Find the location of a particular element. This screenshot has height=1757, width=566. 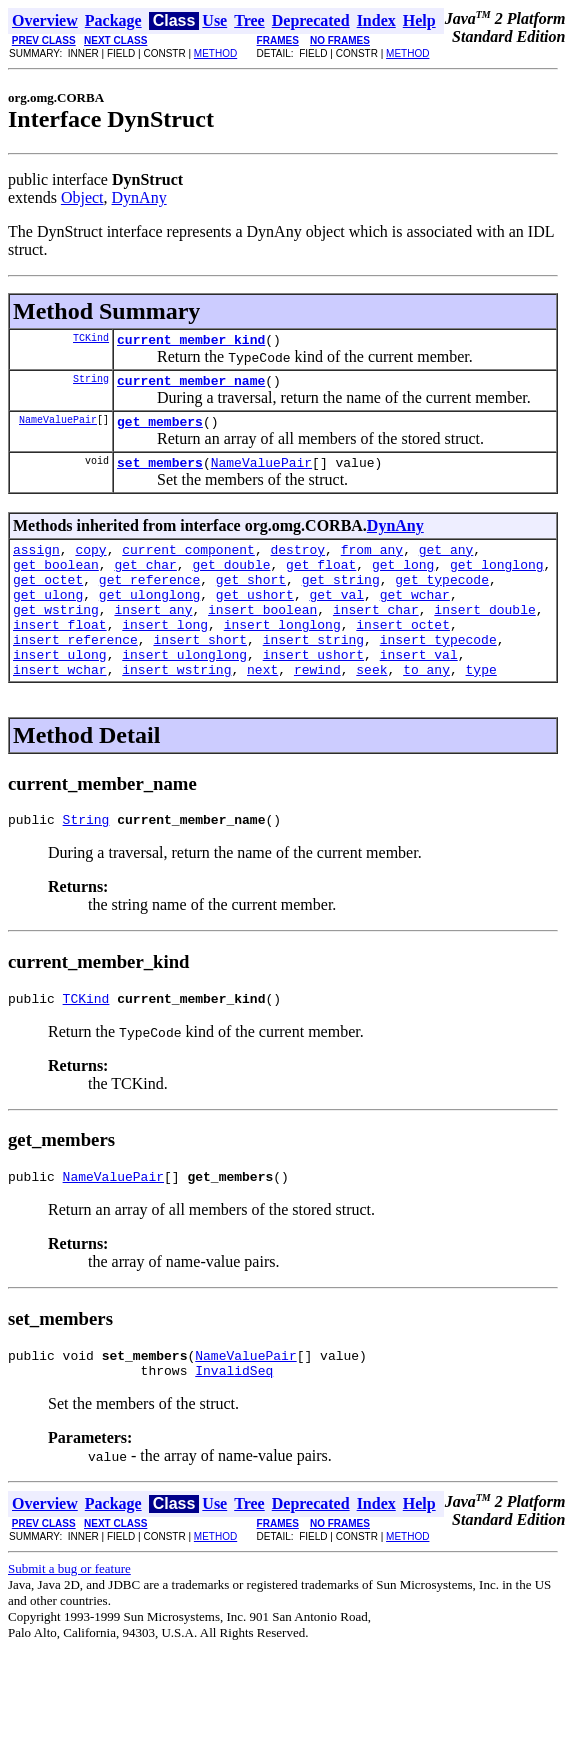

get_octet is located at coordinates (48, 600).